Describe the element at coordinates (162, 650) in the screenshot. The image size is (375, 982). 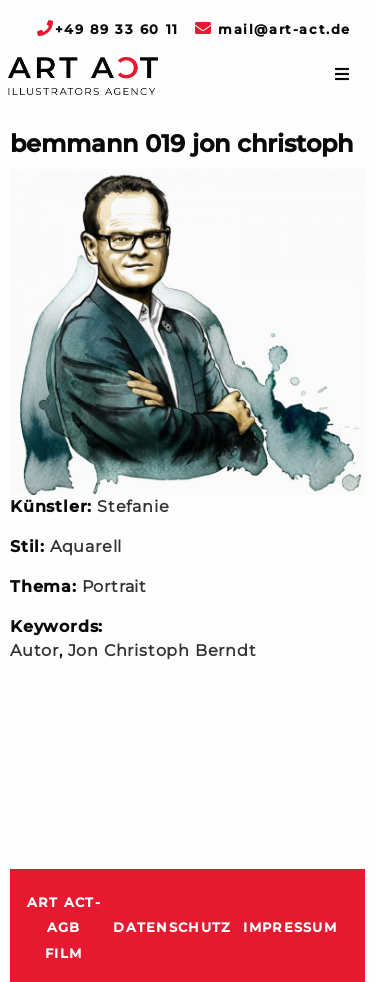
I see `Jon Christoph Berndt` at that location.